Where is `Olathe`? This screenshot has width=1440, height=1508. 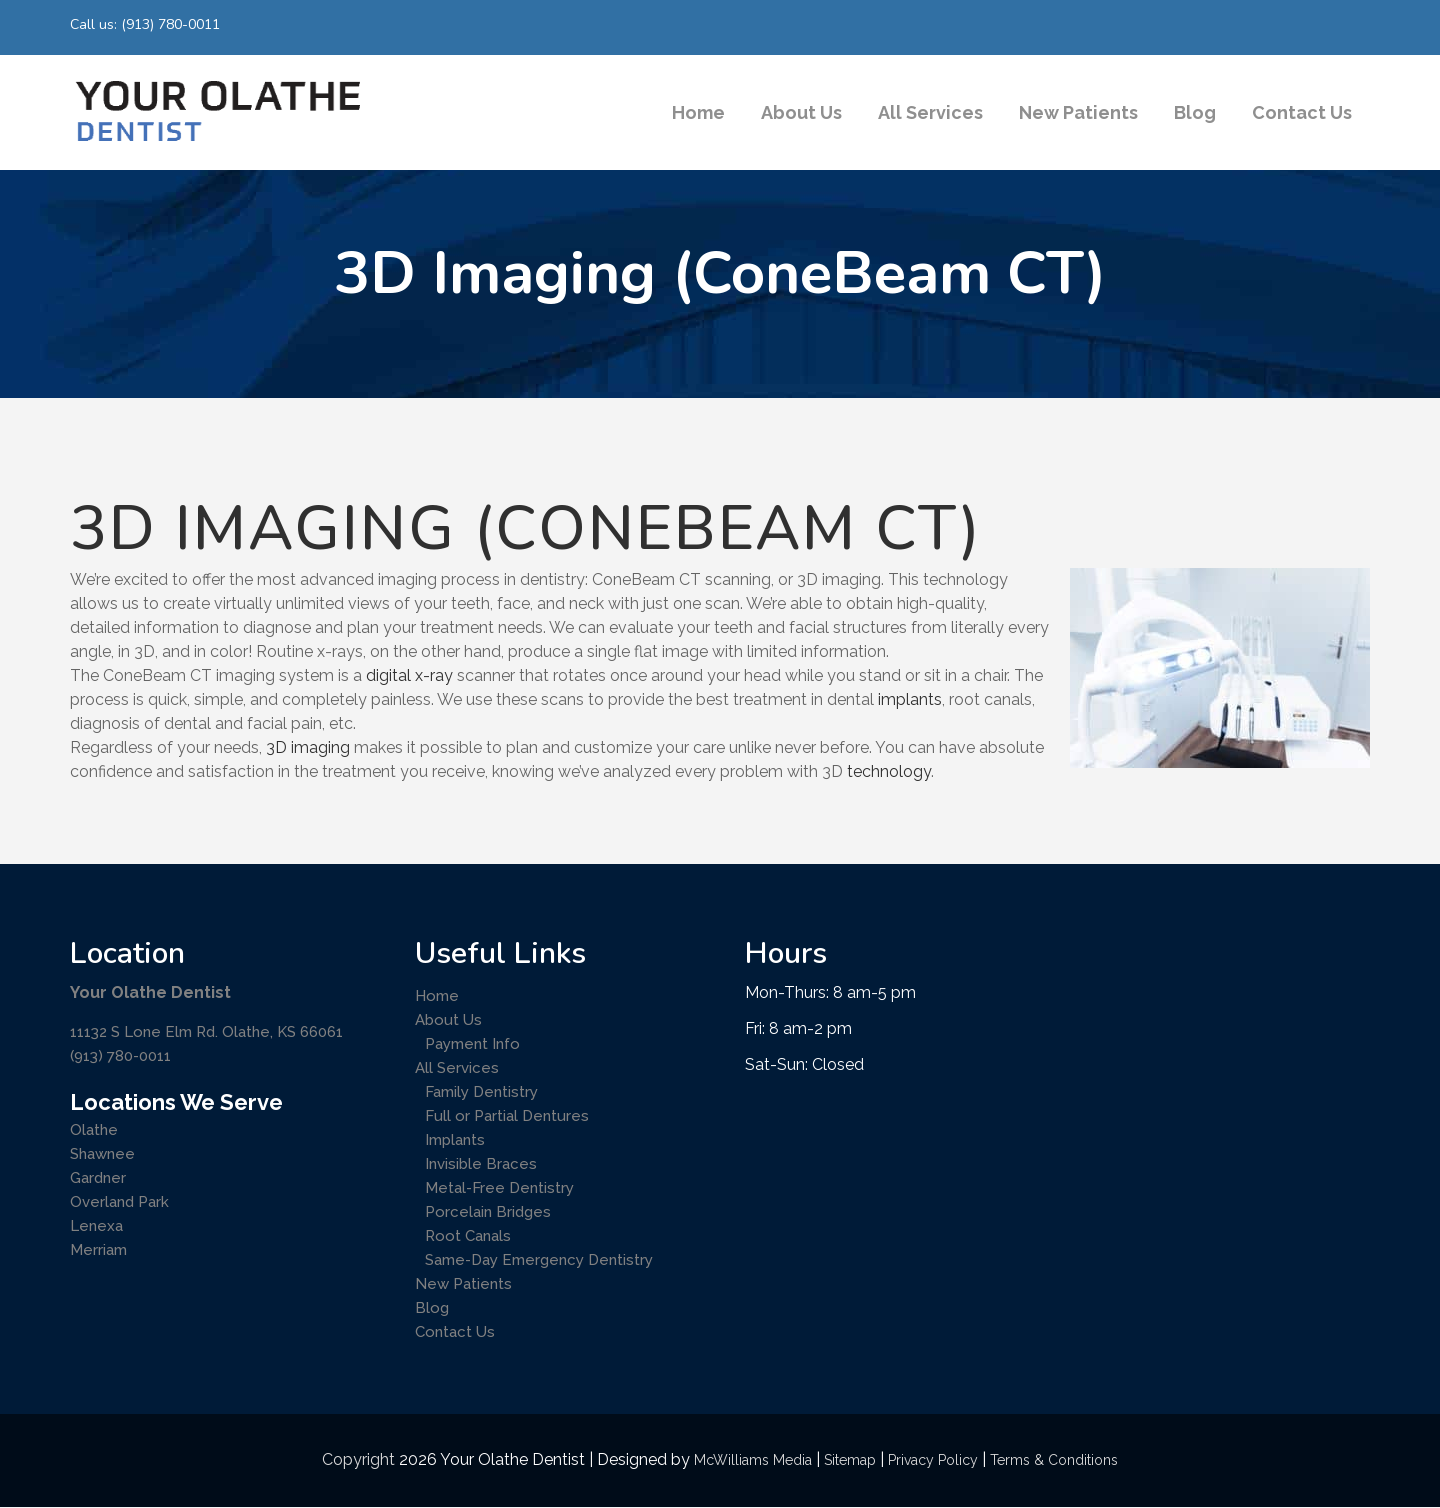 Olathe is located at coordinates (94, 1130).